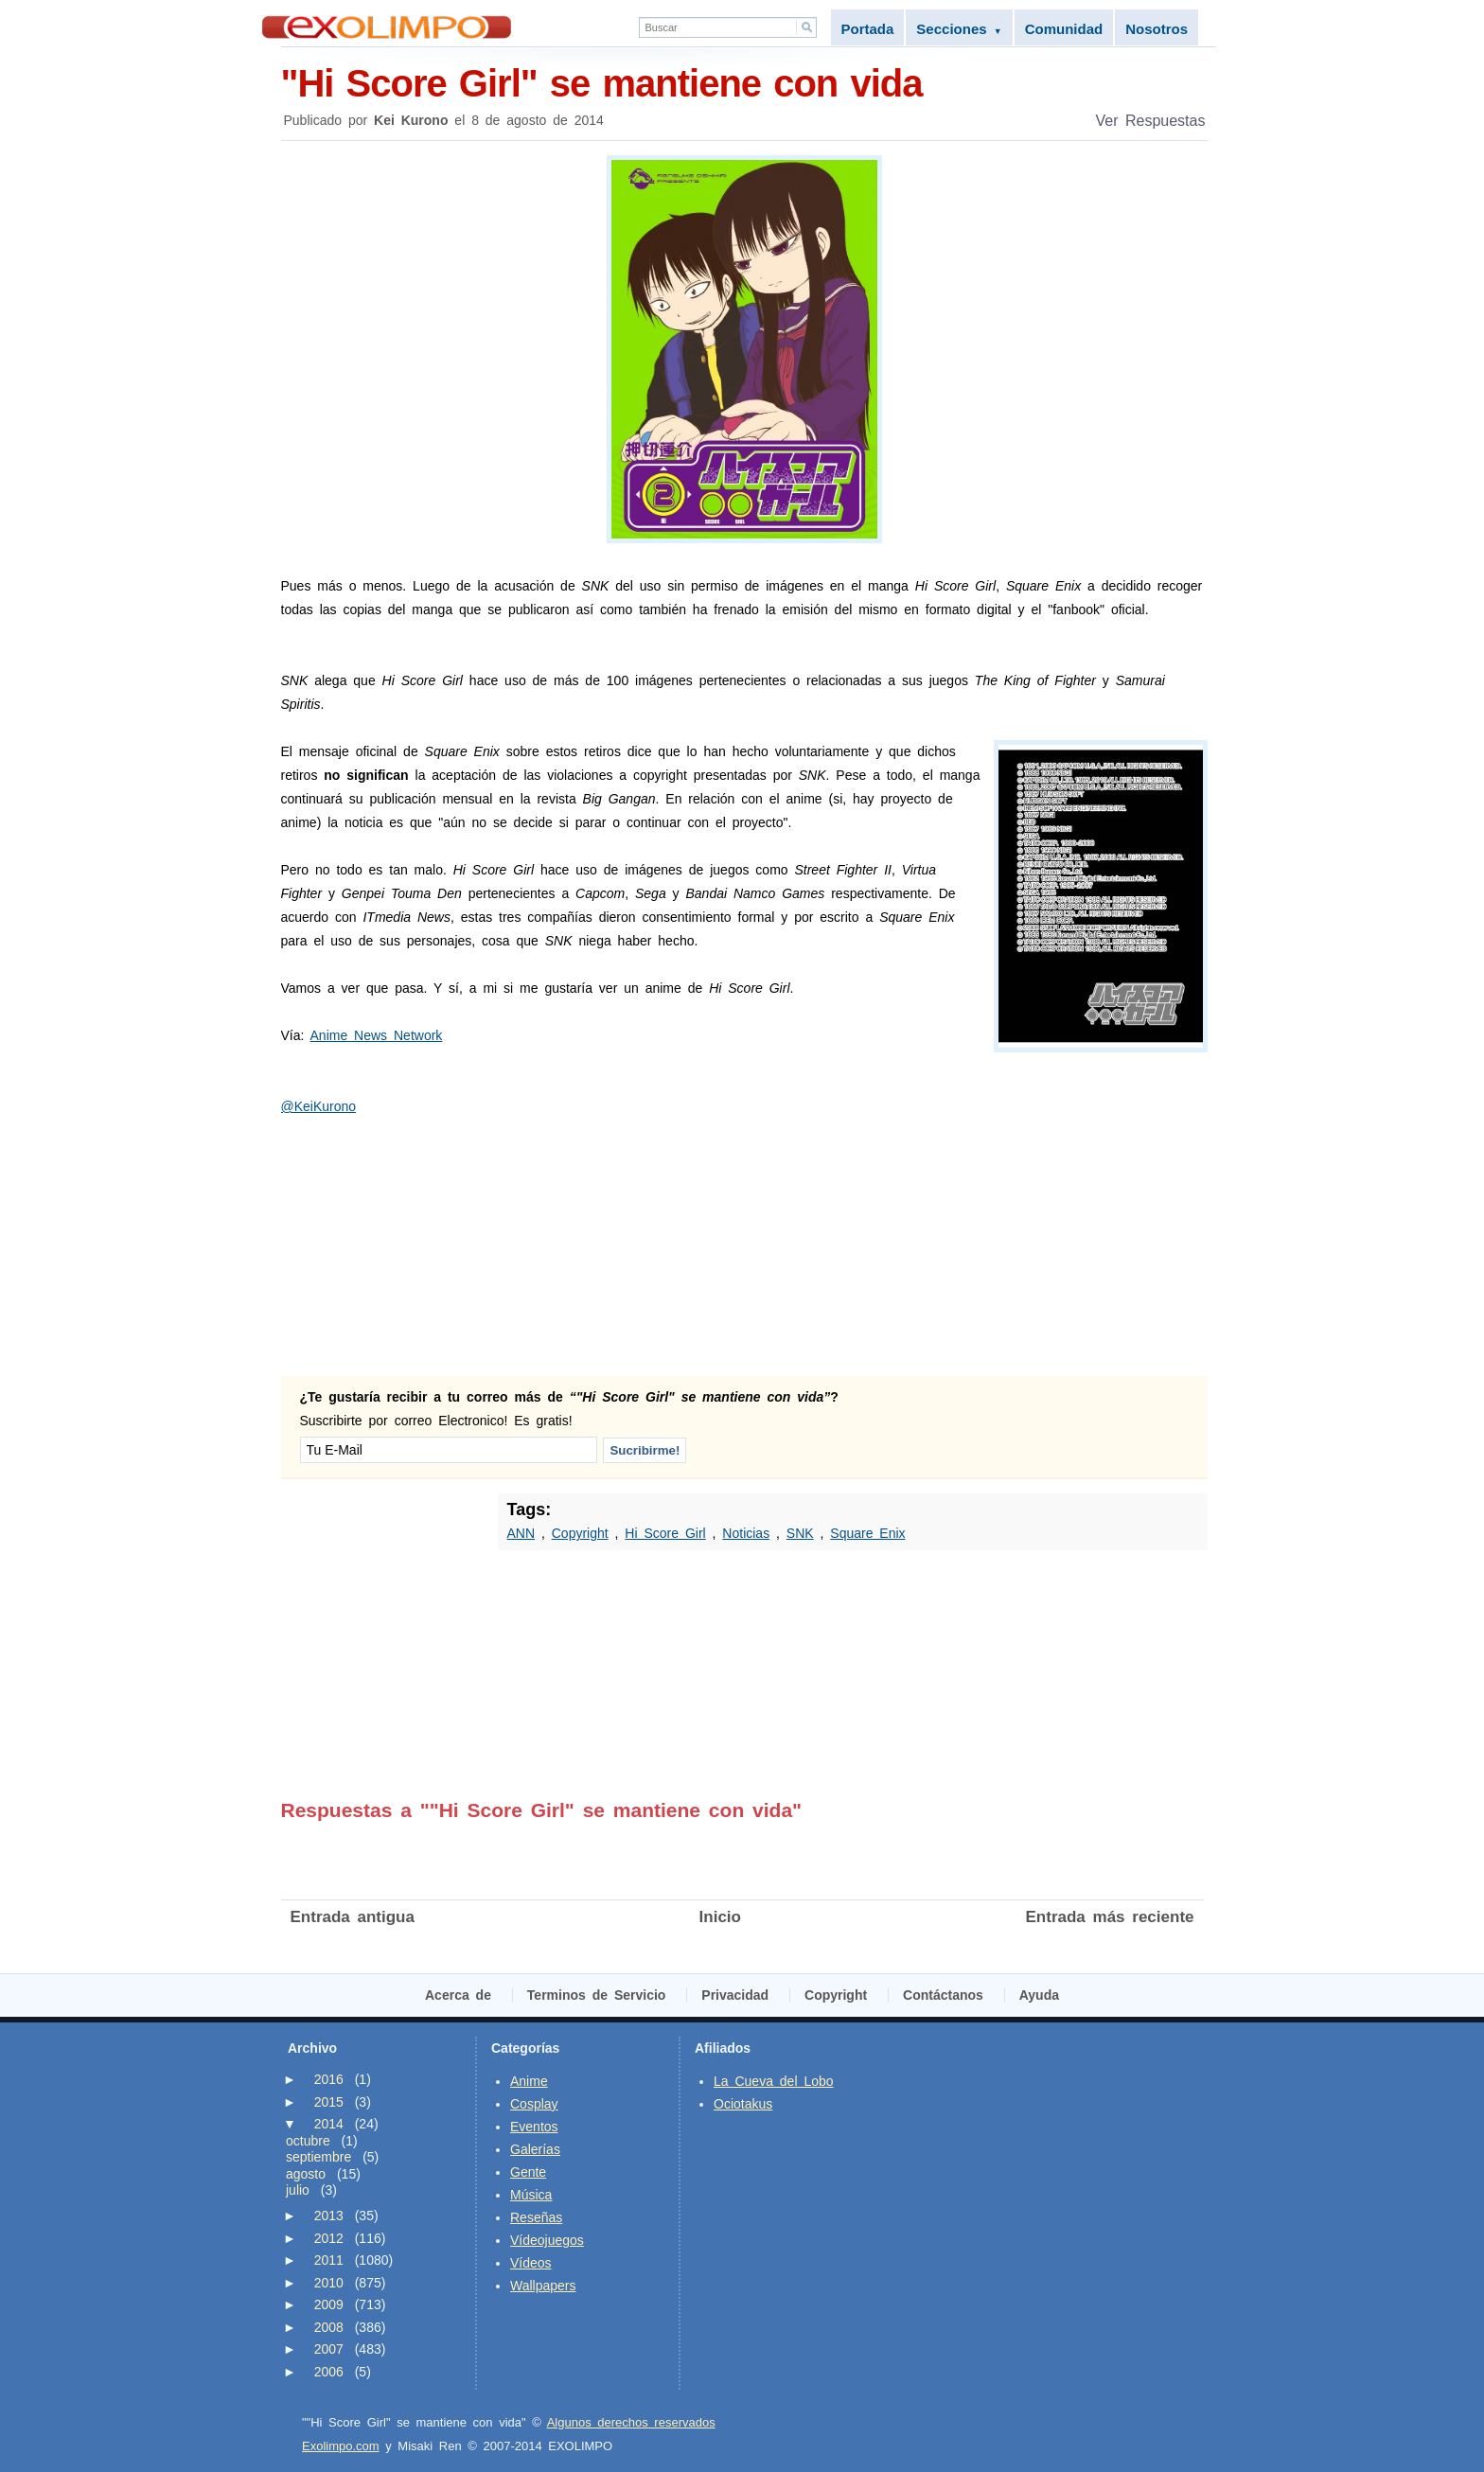  What do you see at coordinates (306, 2173) in the screenshot?
I see `agosto` at bounding box center [306, 2173].